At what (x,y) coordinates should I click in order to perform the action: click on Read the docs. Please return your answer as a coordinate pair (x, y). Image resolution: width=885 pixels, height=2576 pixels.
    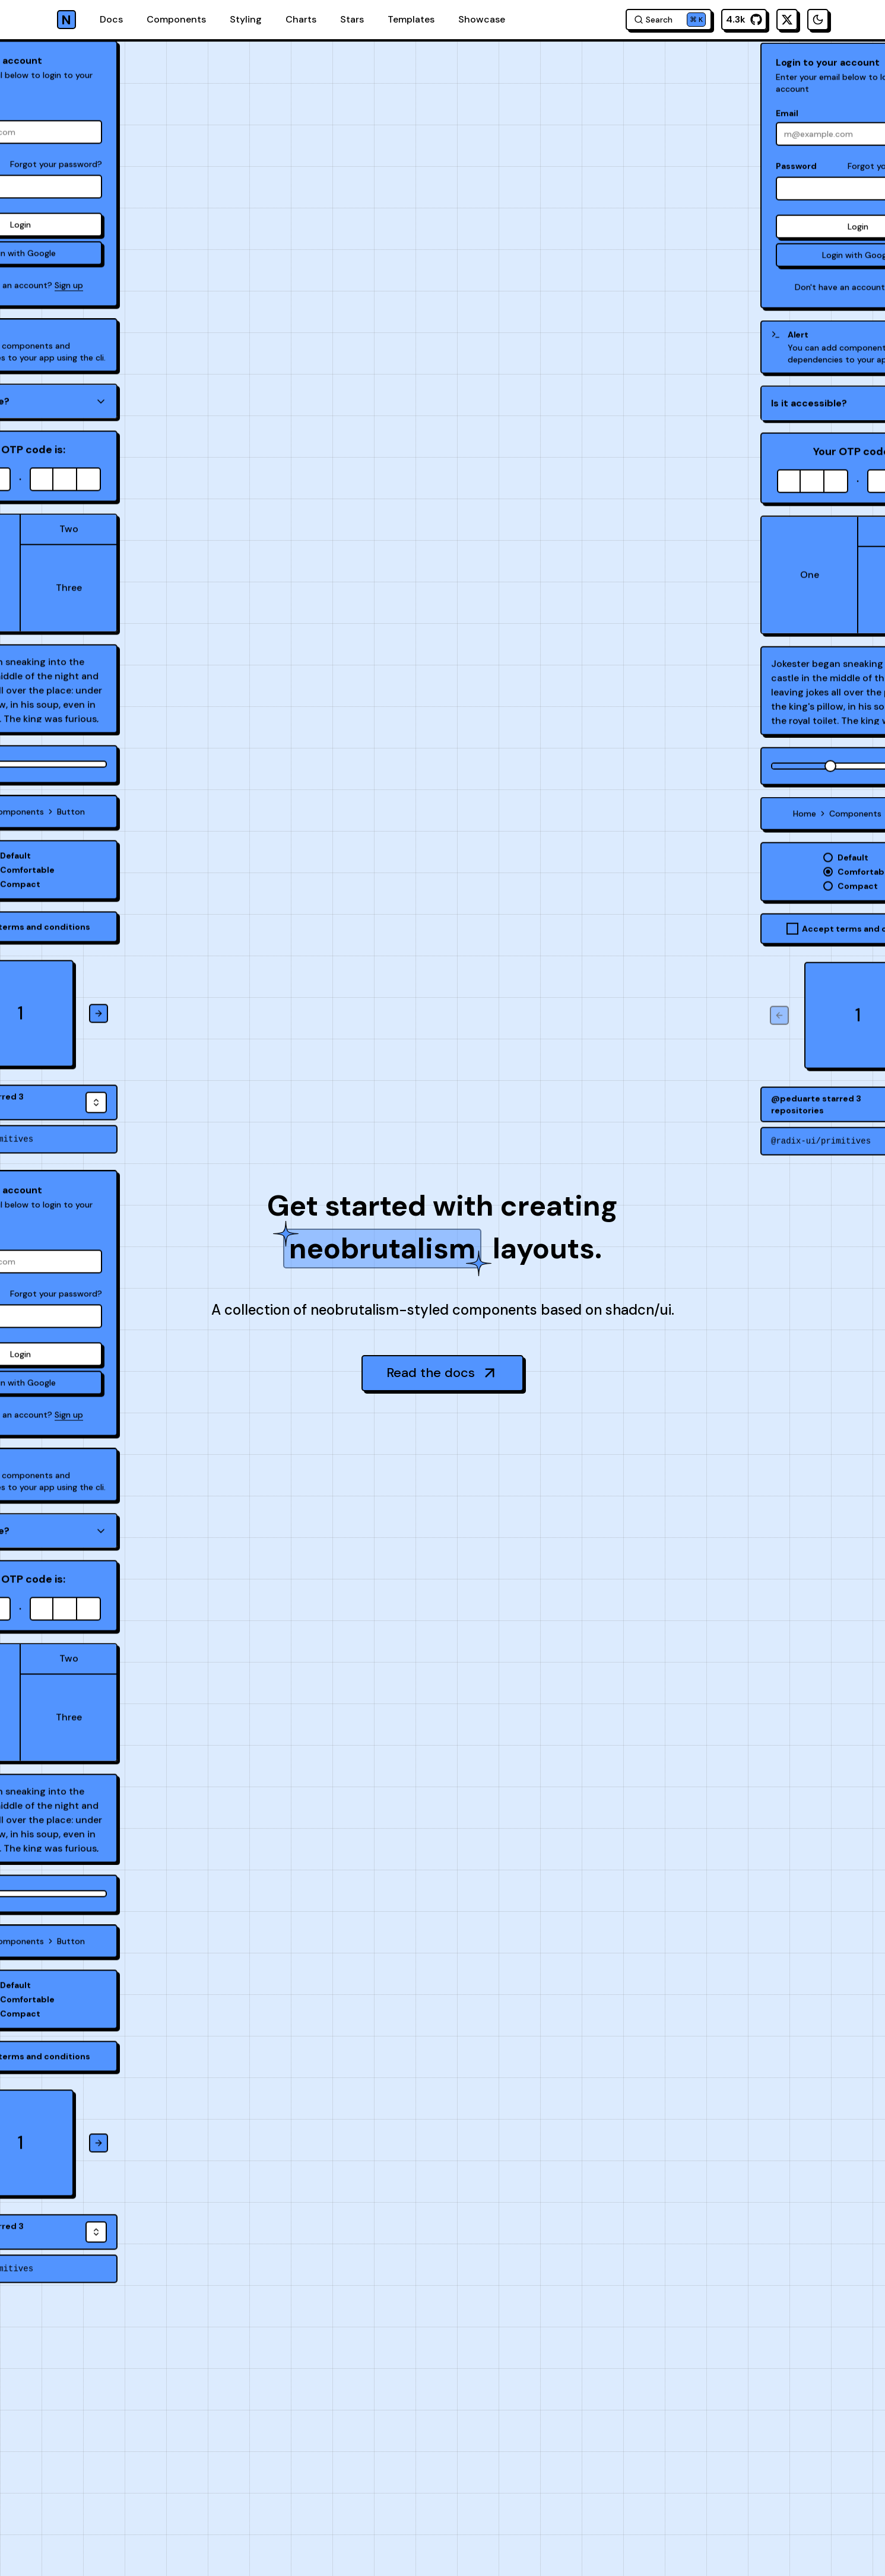
    Looking at the image, I should click on (442, 1373).